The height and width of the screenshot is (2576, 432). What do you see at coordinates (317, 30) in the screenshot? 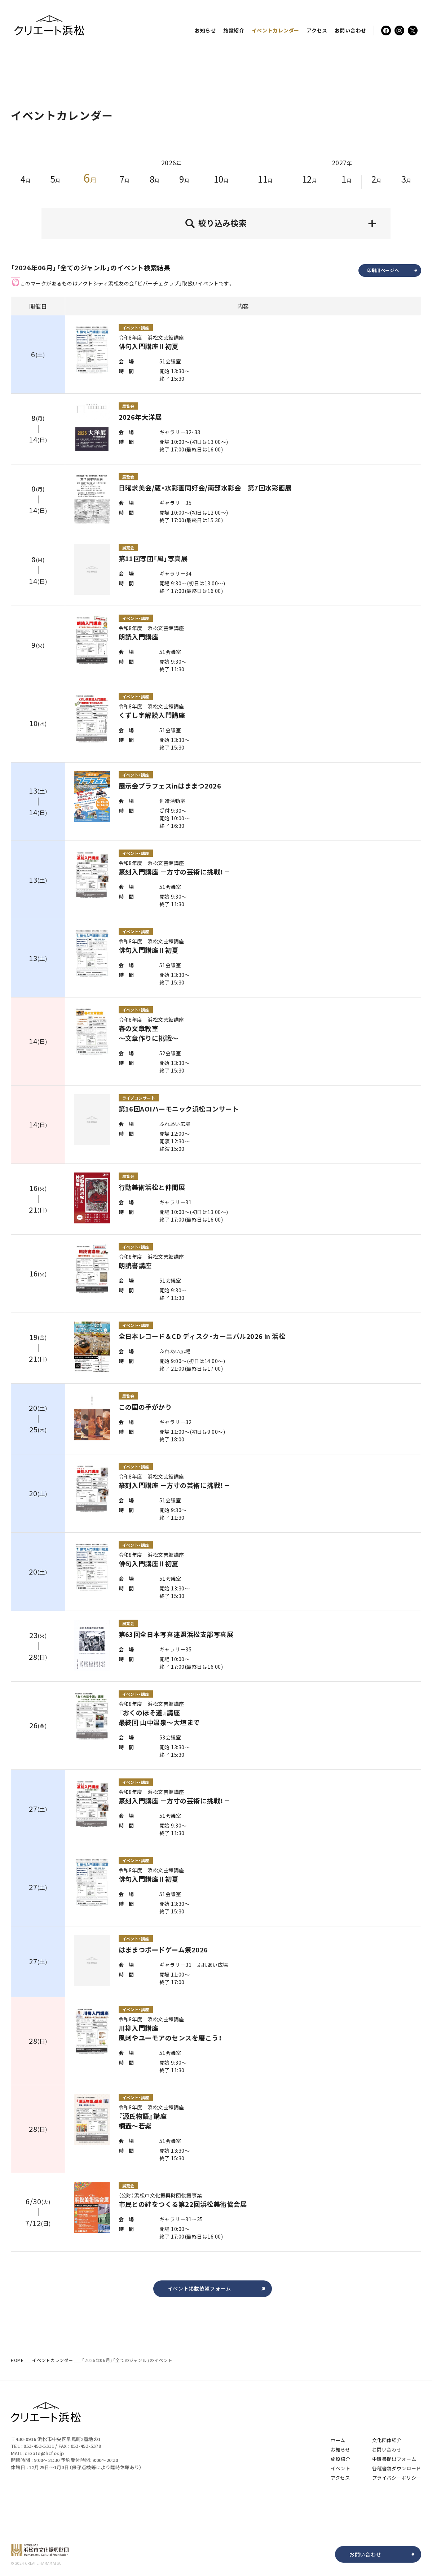
I see `アクセス` at bounding box center [317, 30].